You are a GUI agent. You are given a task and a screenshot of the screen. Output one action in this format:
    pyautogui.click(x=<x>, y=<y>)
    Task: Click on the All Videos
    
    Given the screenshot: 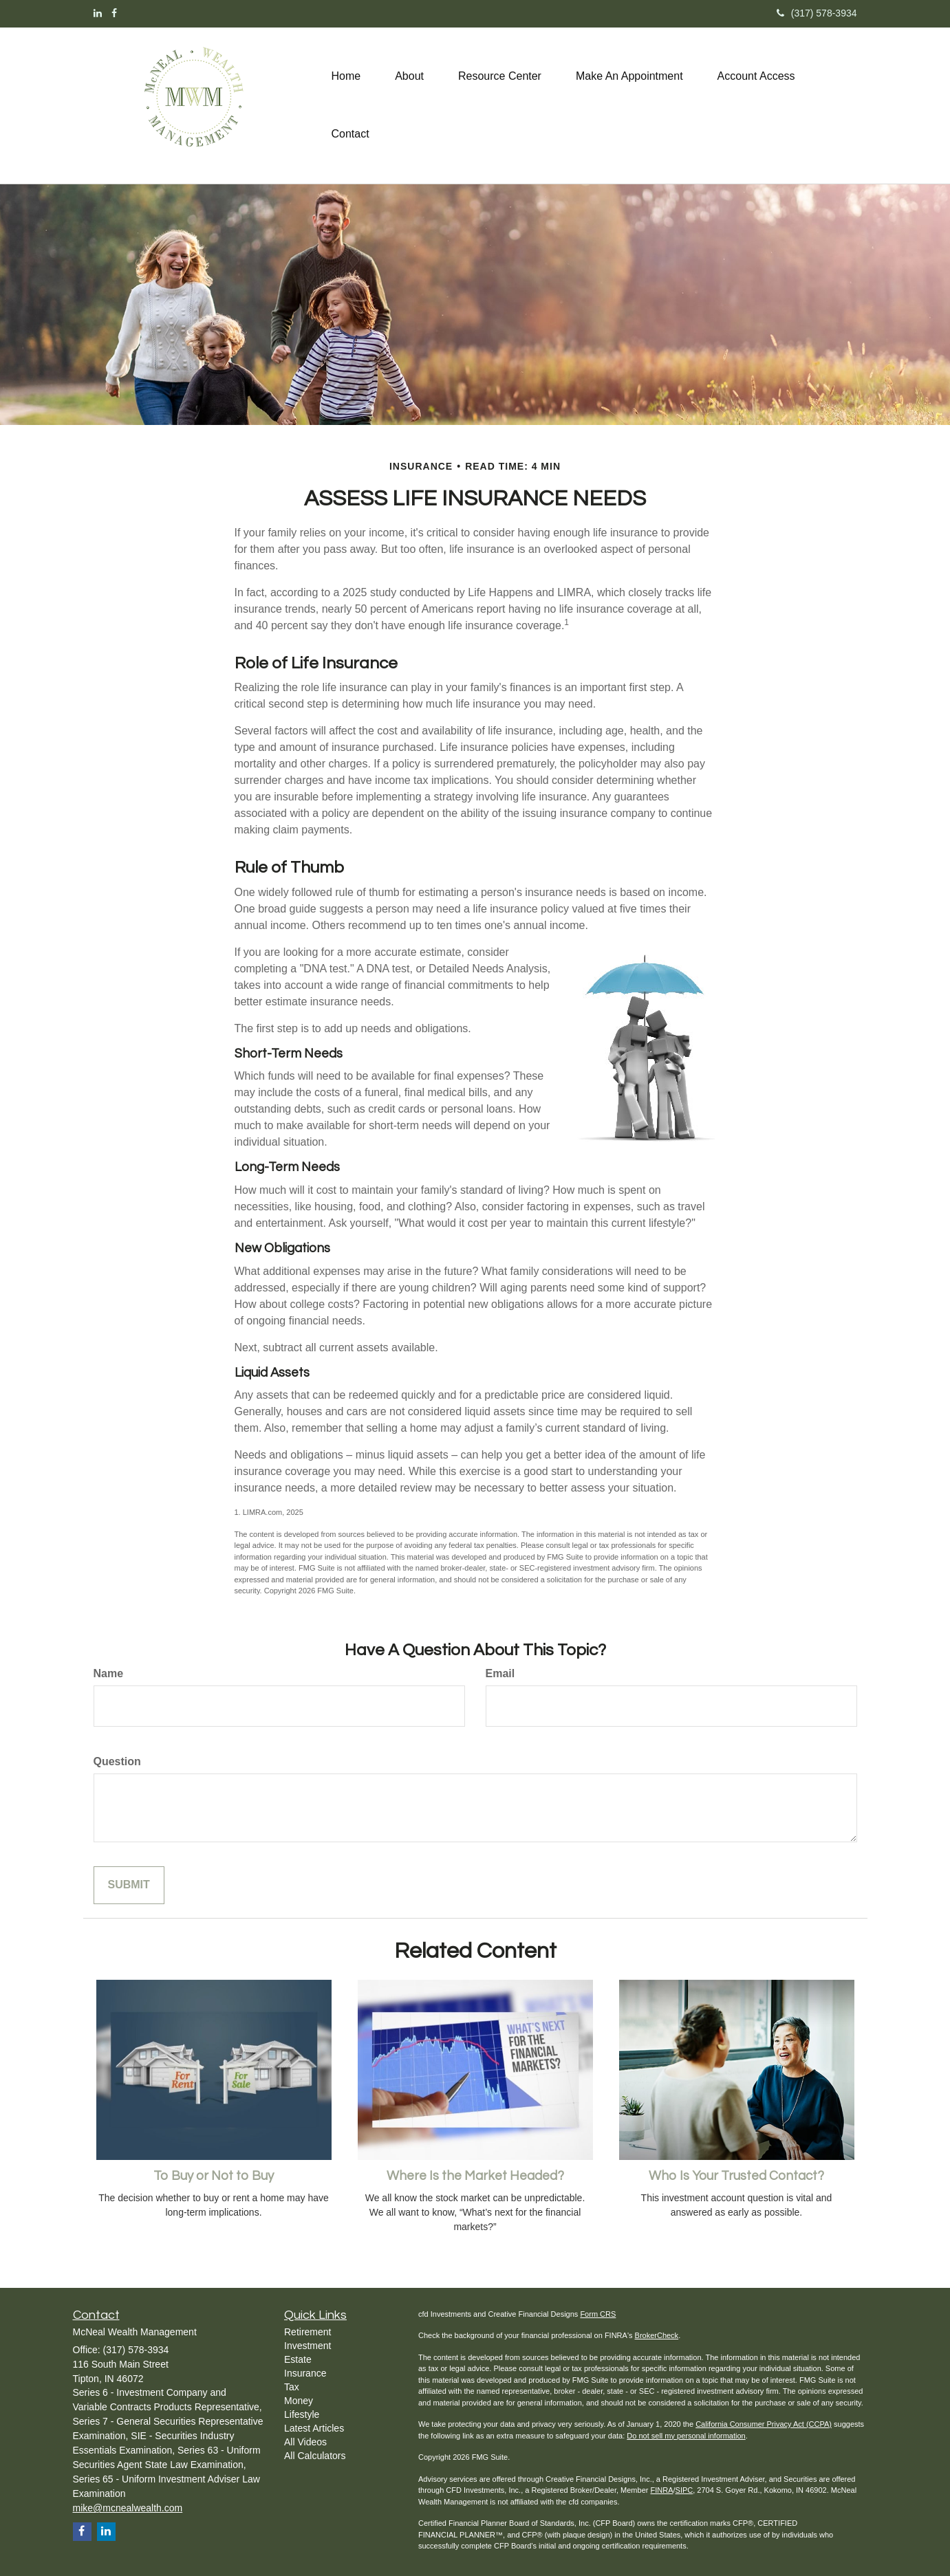 What is the action you would take?
    pyautogui.click(x=305, y=2441)
    